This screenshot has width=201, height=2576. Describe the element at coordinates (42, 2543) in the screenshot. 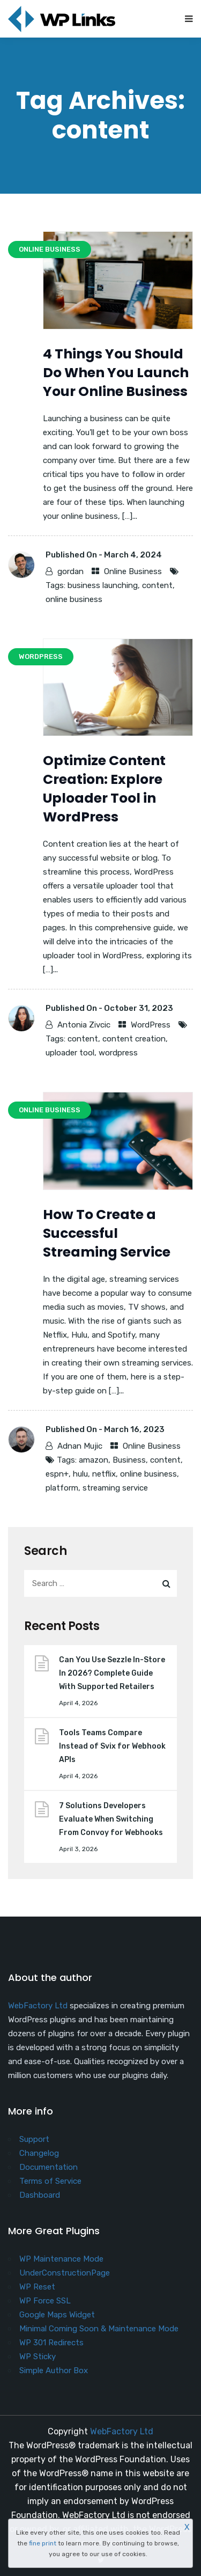

I see `fine print` at that location.